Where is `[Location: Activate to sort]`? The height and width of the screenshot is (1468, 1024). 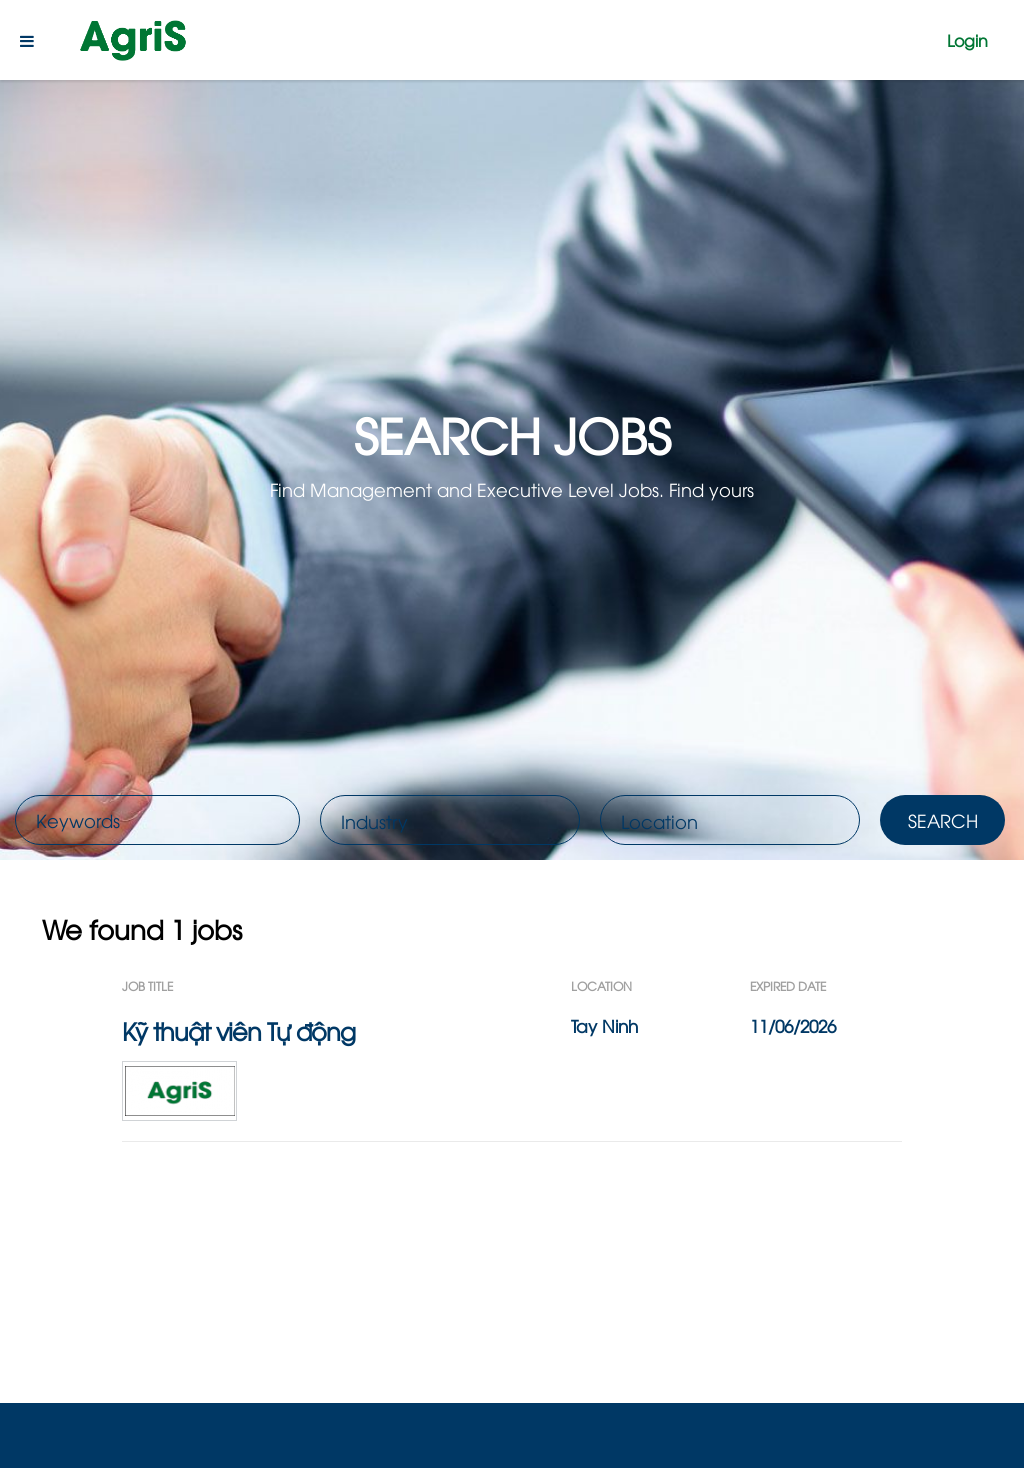
[Location: Activate to sort] is located at coordinates (660, 985).